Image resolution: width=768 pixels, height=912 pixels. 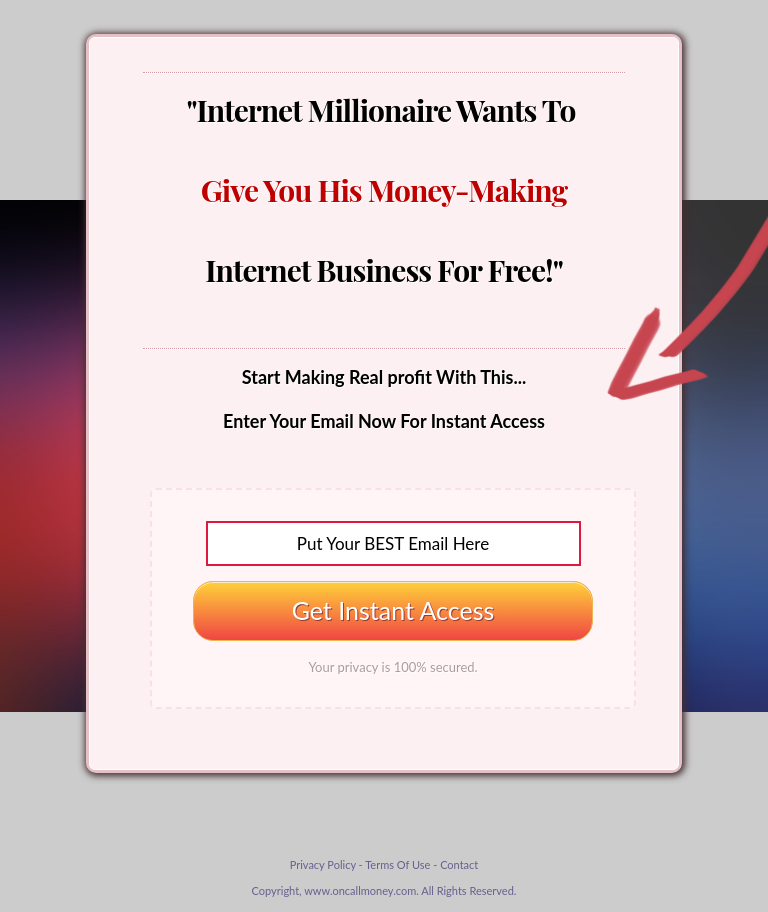 What do you see at coordinates (397, 864) in the screenshot?
I see `Terms Of Use` at bounding box center [397, 864].